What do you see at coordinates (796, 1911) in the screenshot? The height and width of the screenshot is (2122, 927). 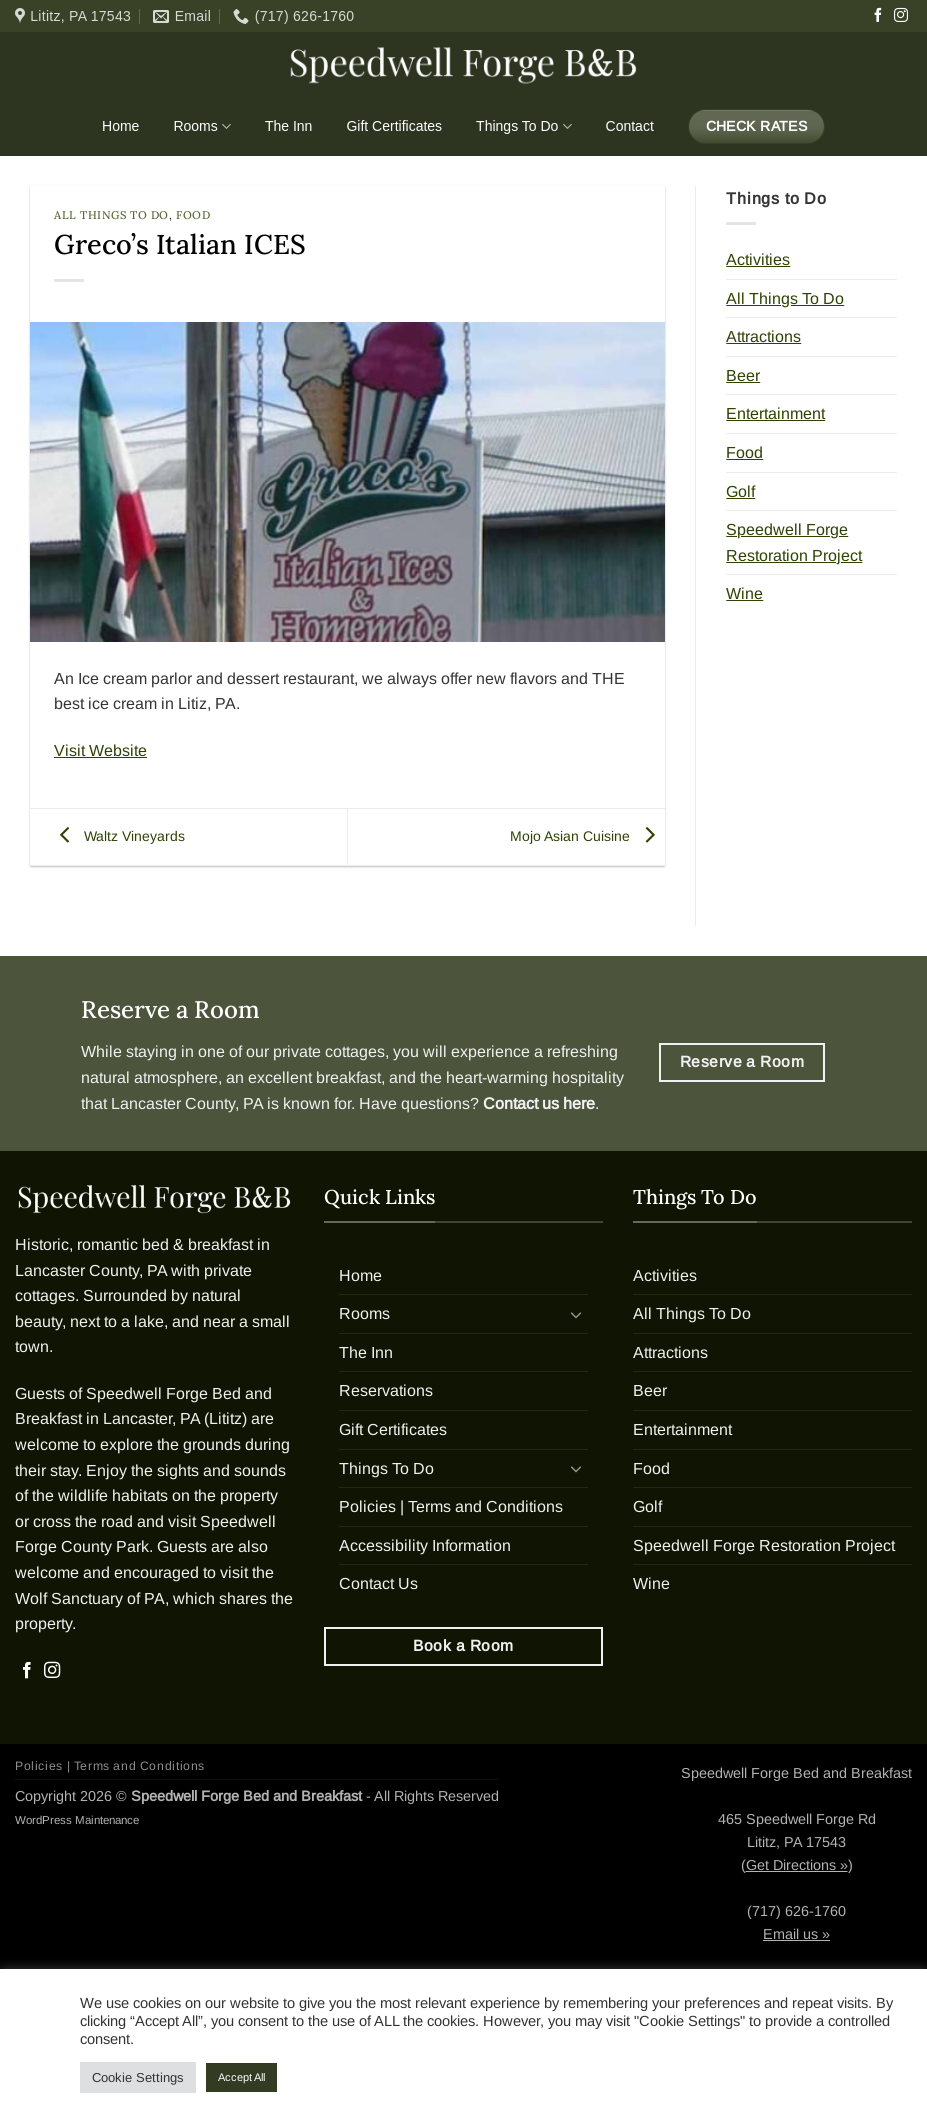 I see `(717) 626-1760` at bounding box center [796, 1911].